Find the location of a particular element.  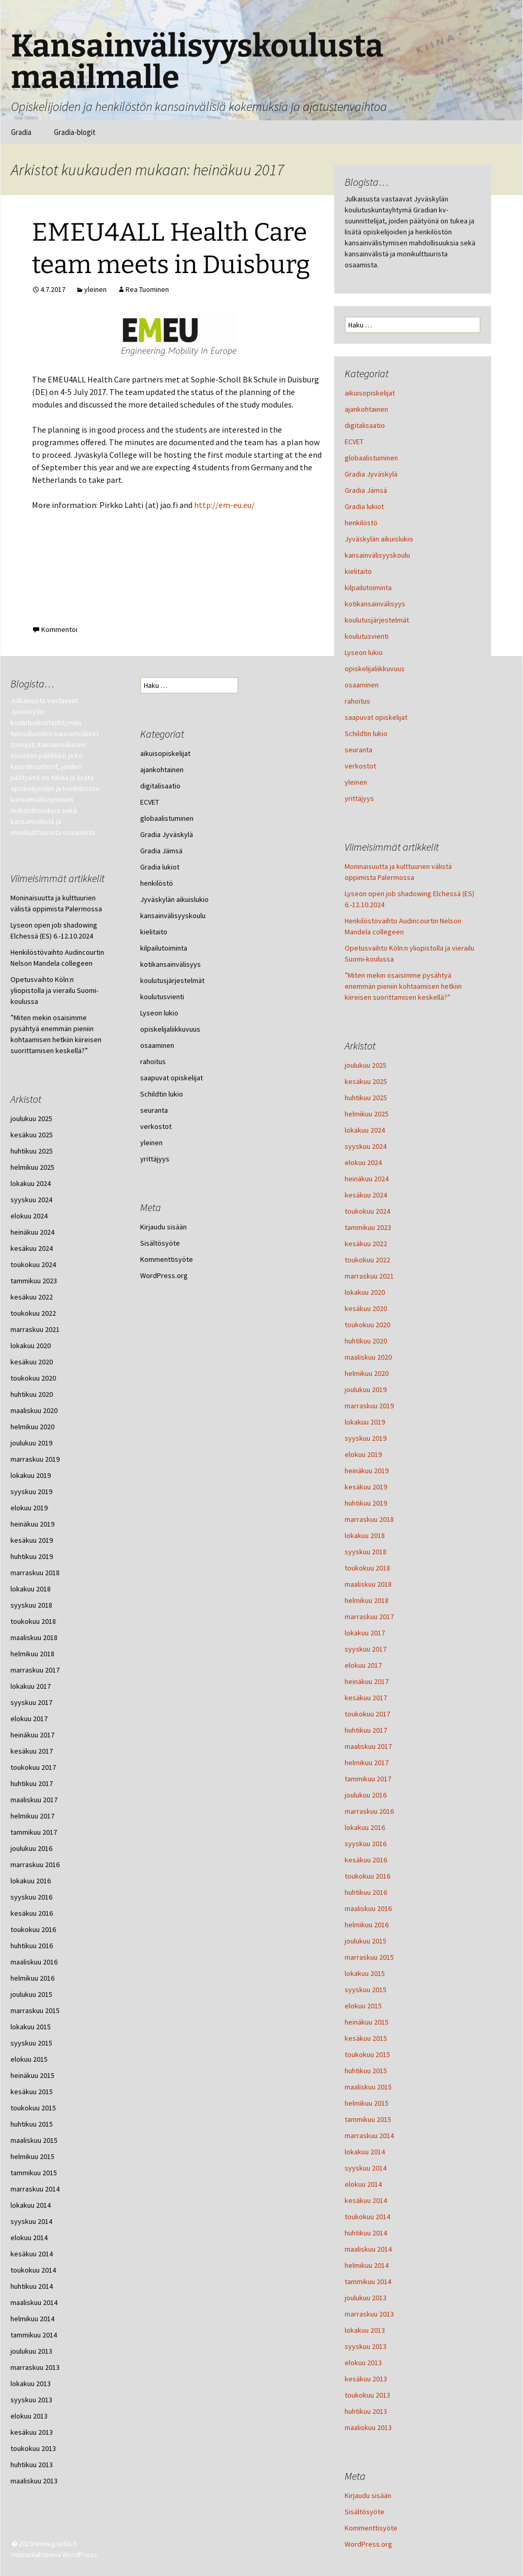

kesäkuu 2014 is located at coordinates (366, 2200).